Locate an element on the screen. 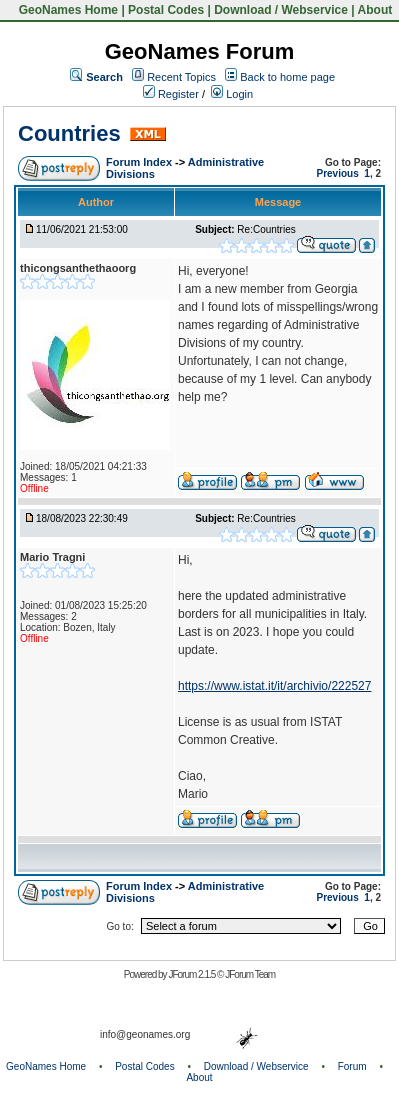  Login is located at coordinates (232, 94).